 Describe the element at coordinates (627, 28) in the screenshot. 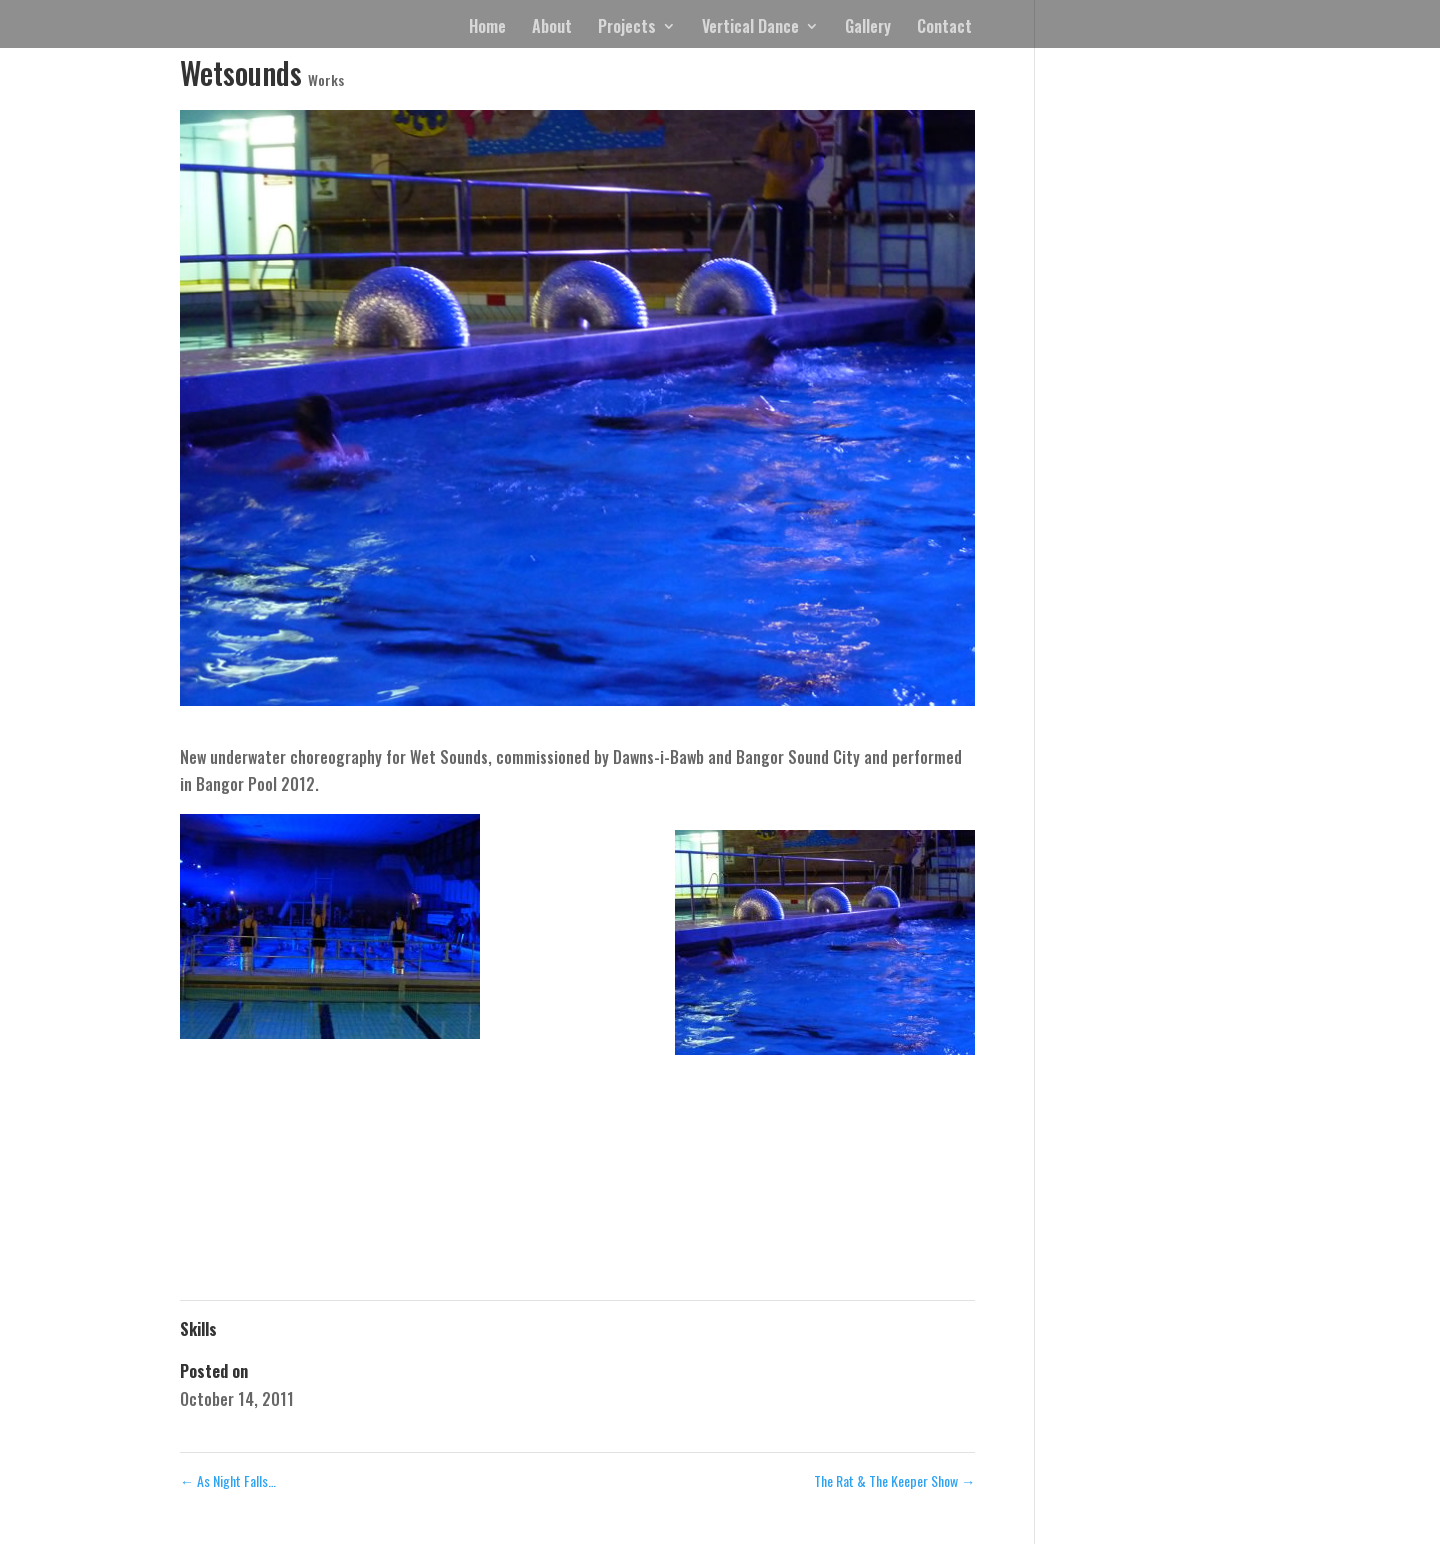

I see `Projects` at that location.